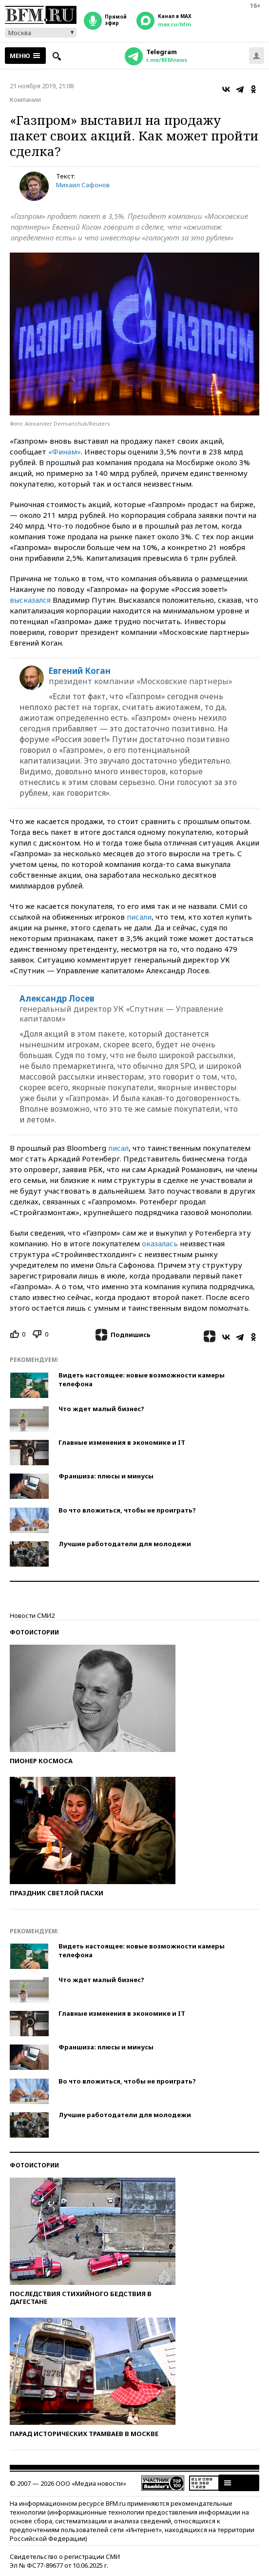  What do you see at coordinates (32, 1615) in the screenshot?
I see `Новости СМИ2` at bounding box center [32, 1615].